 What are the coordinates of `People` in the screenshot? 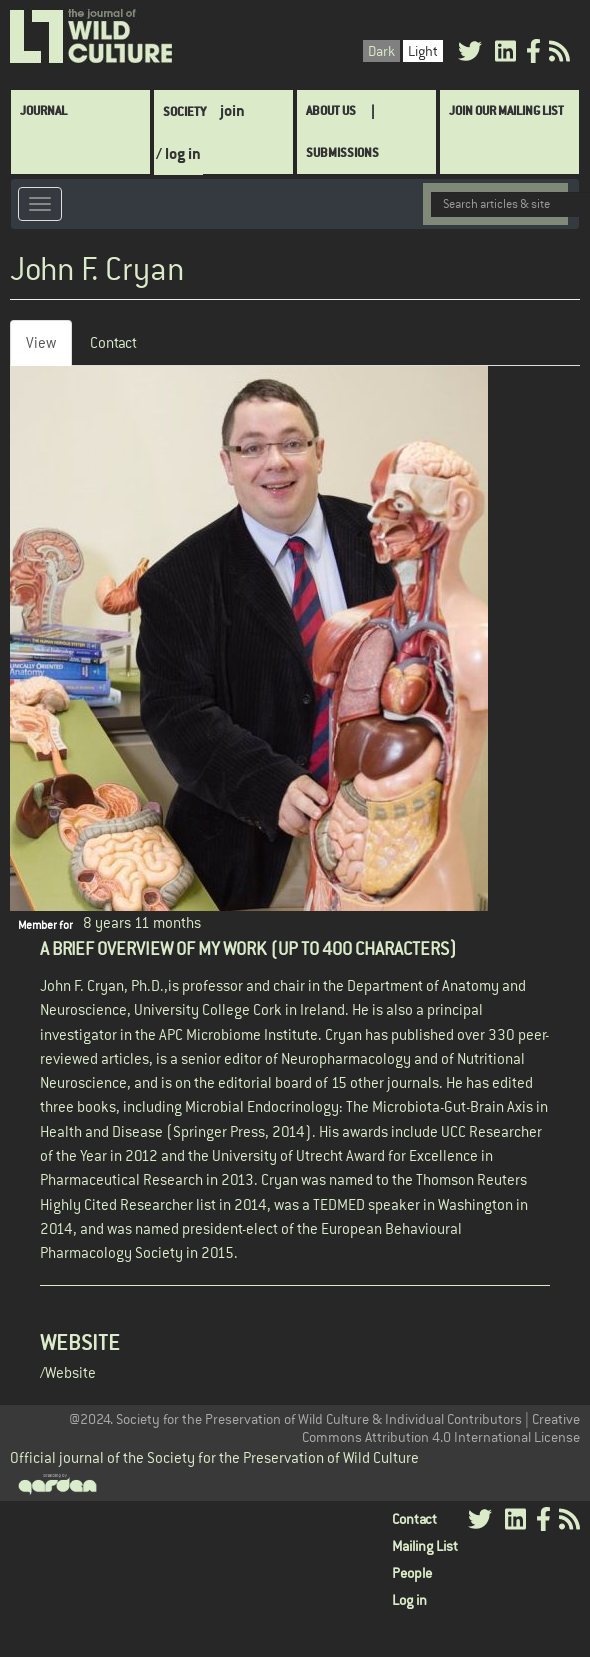 It's located at (412, 1573).